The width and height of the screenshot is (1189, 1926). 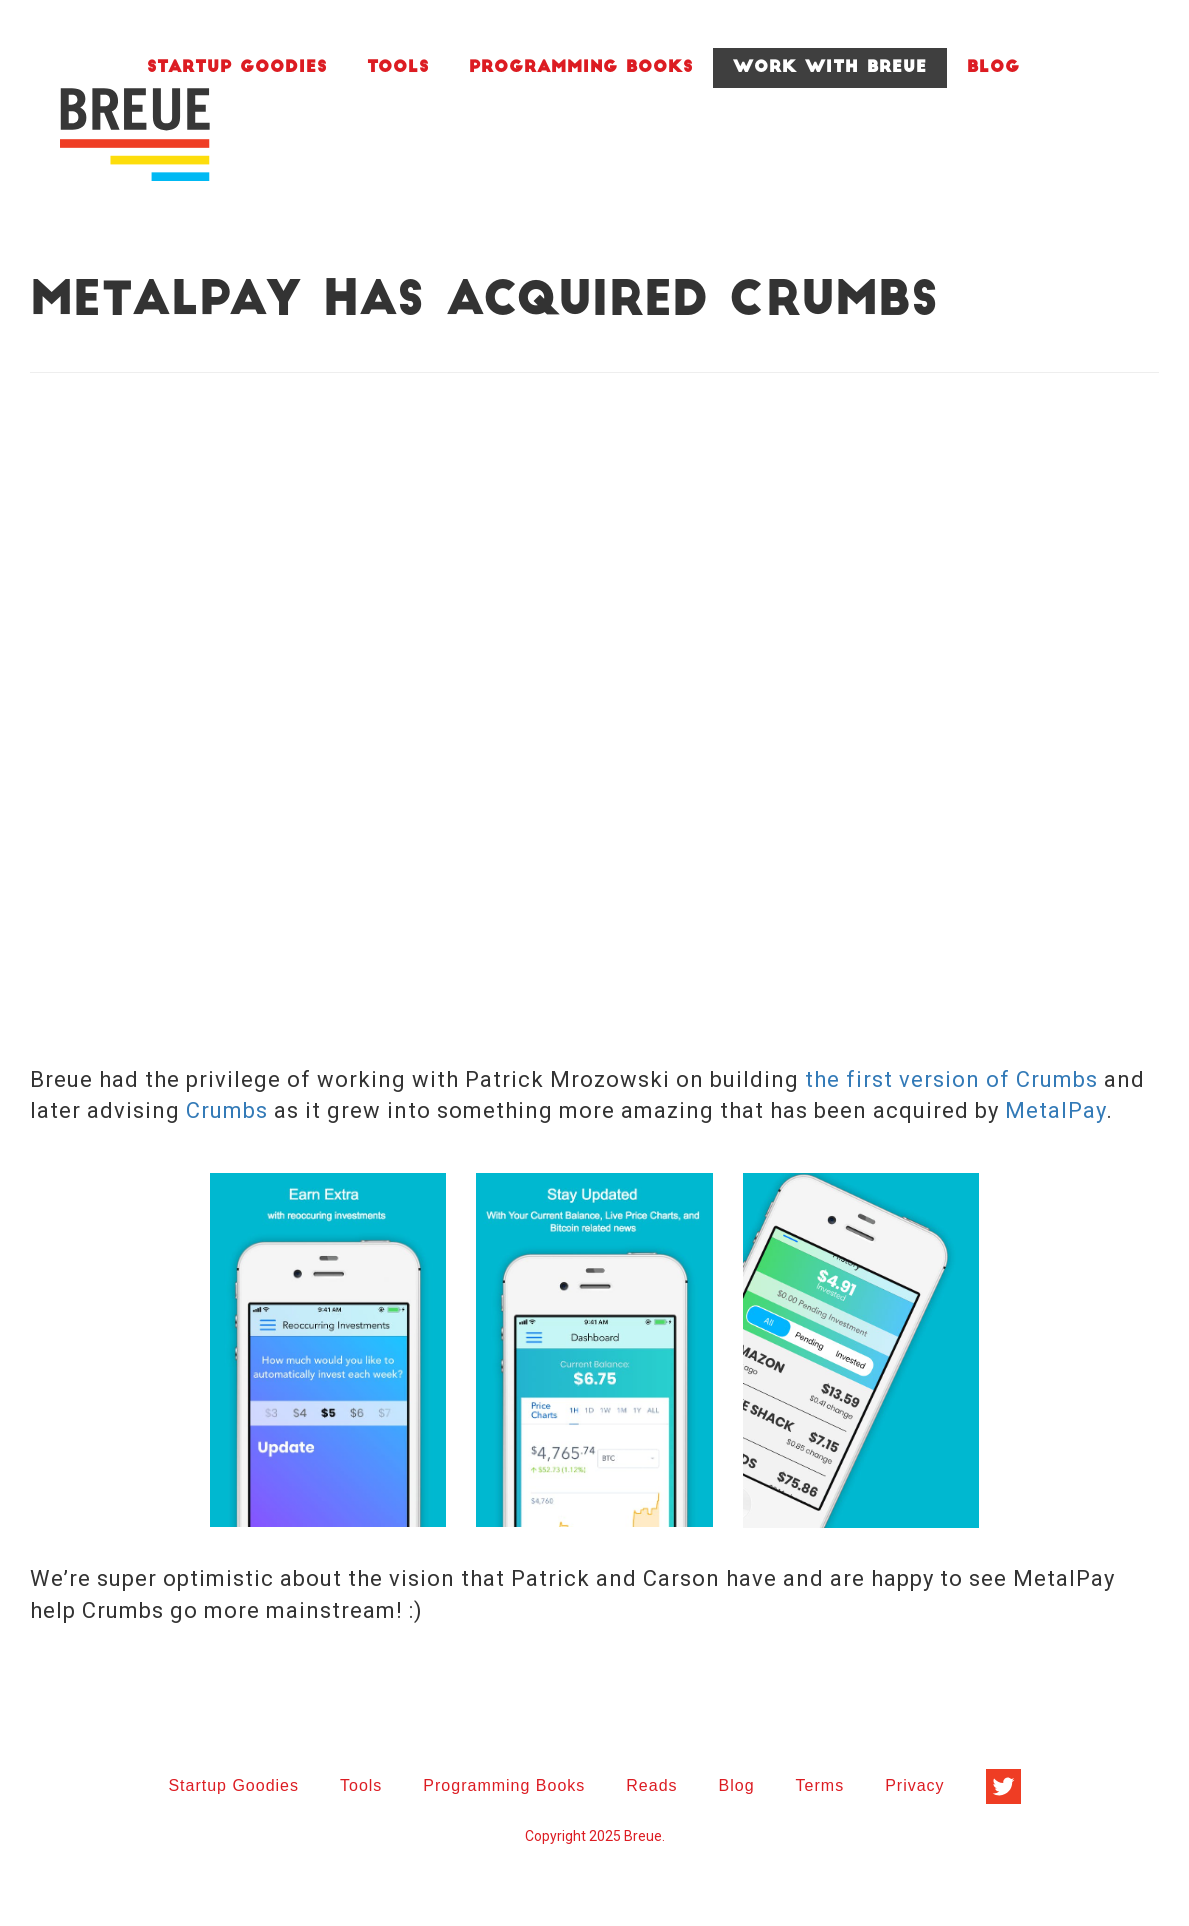 I want to click on Blog, so click(x=993, y=68).